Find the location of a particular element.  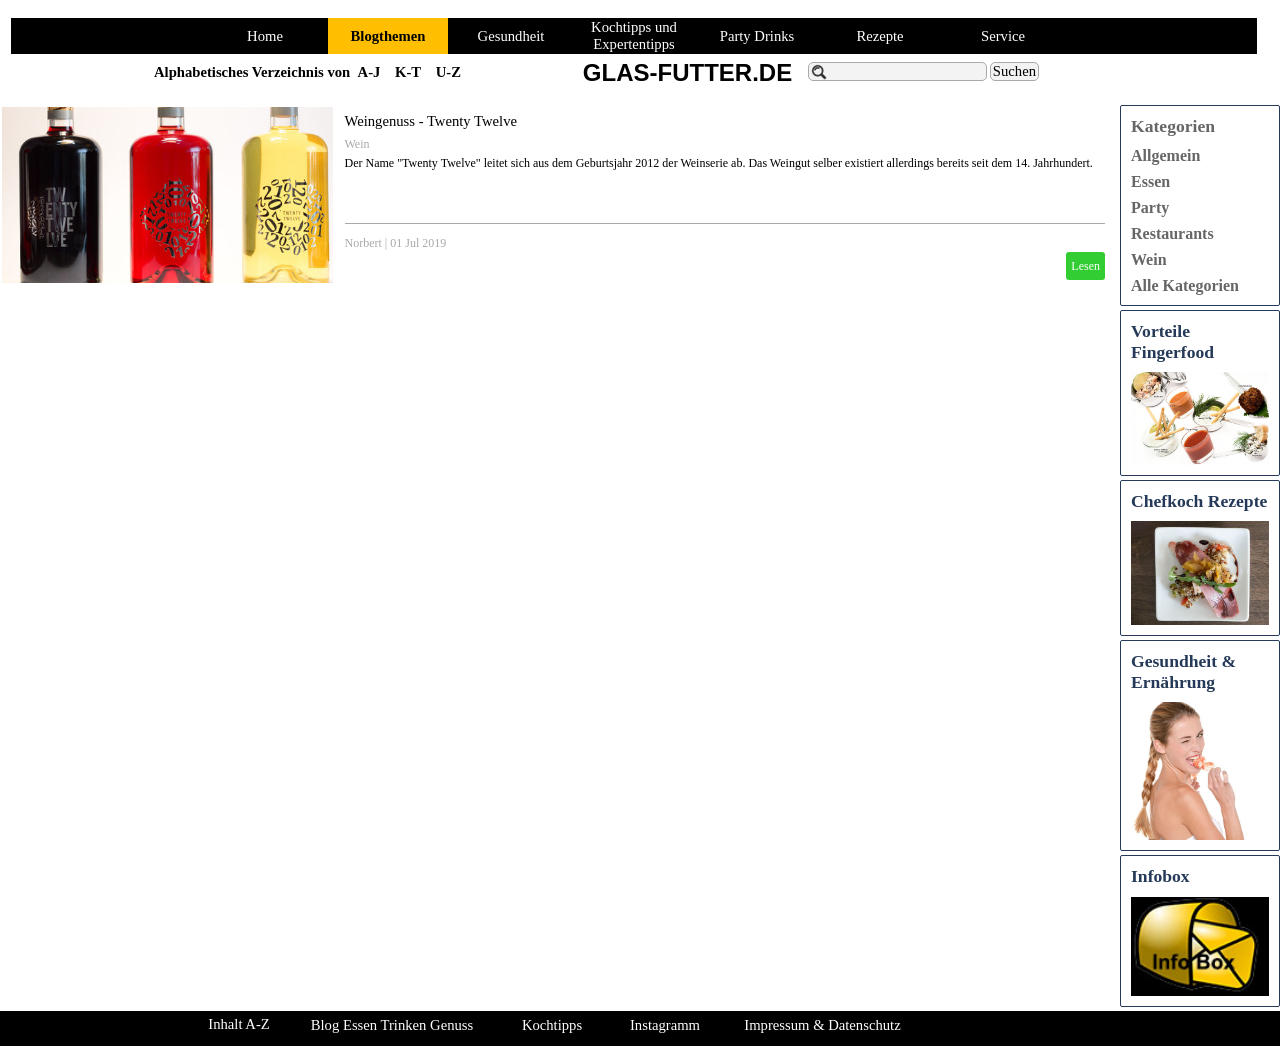

Inhalt A-Z is located at coordinates (238, 1024).